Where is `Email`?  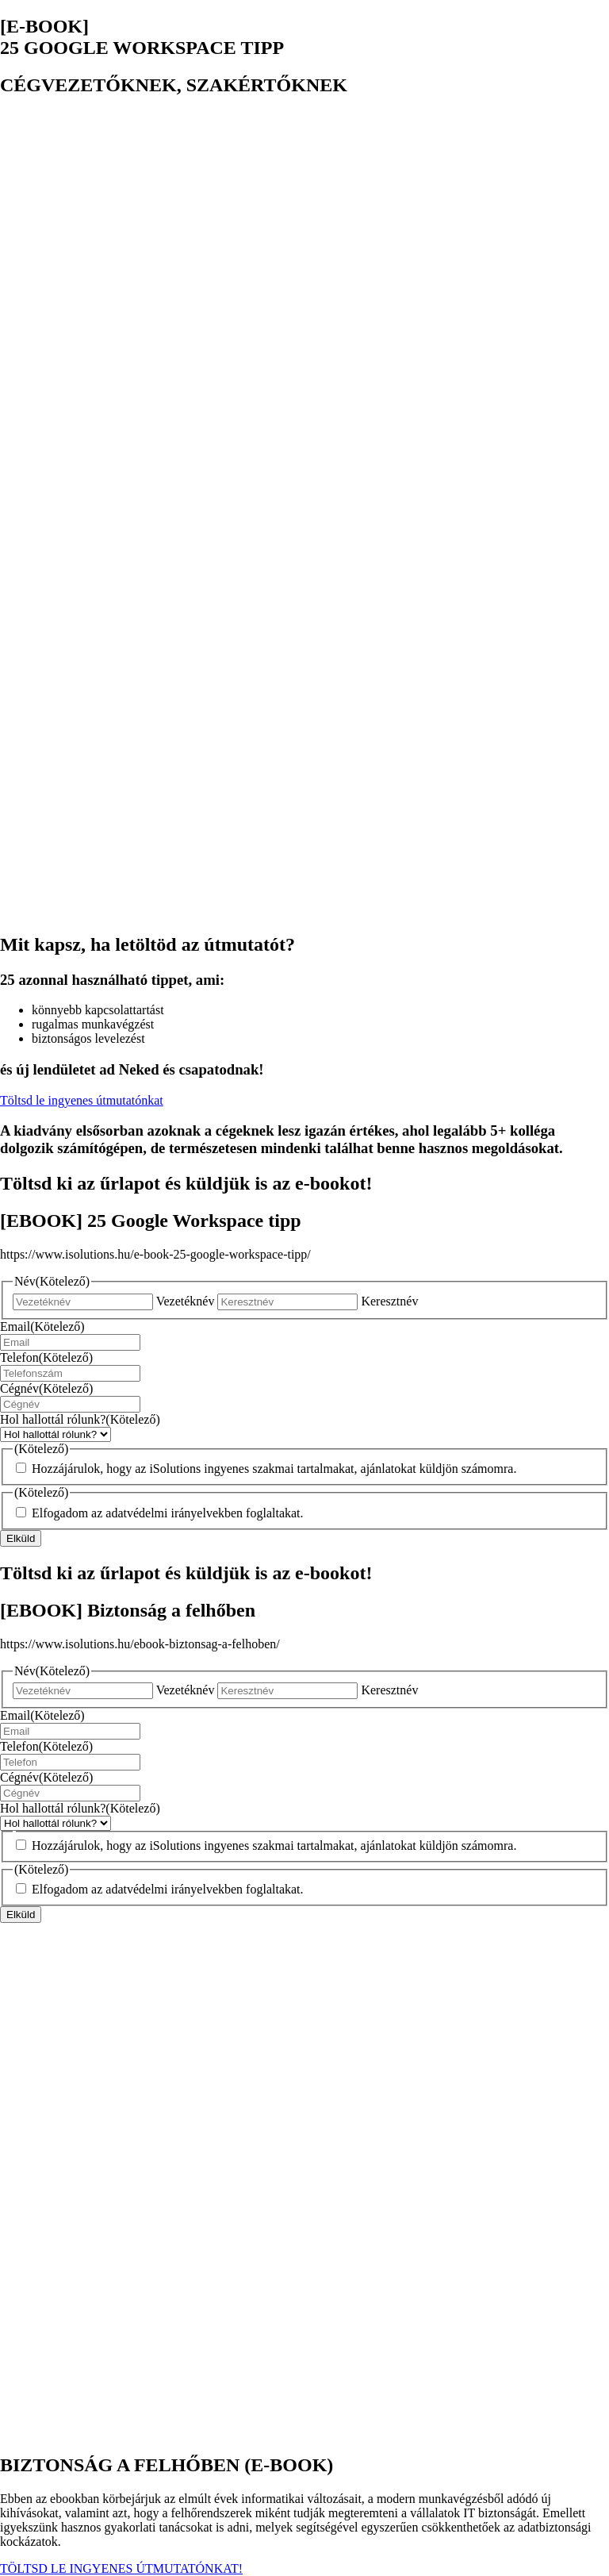
Email is located at coordinates (42, 1326).